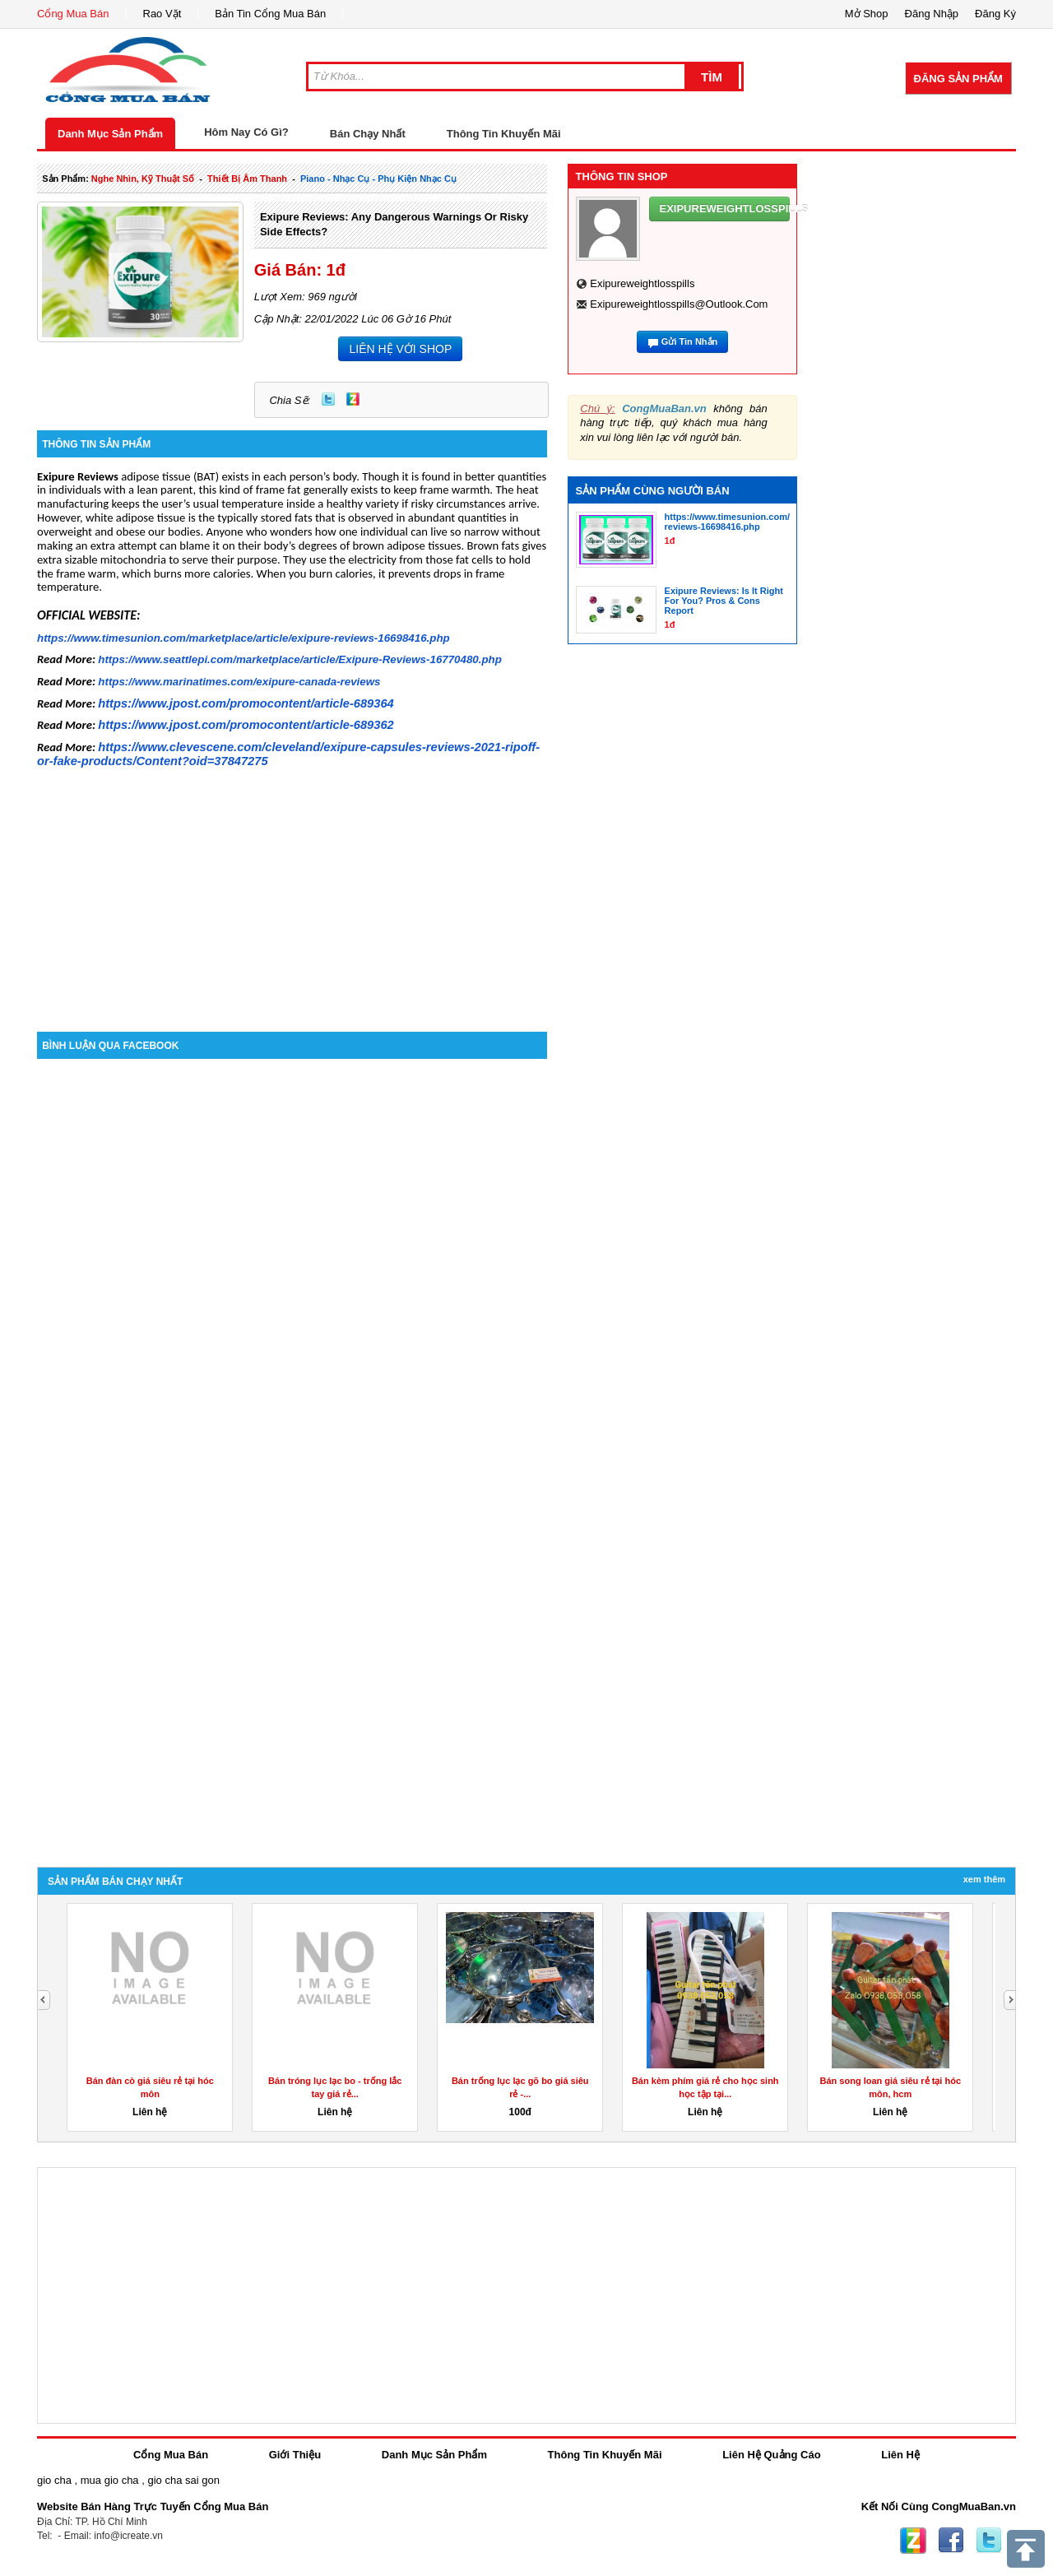  What do you see at coordinates (270, 13) in the screenshot?
I see `Bản Tin Cổng Mua Bán` at bounding box center [270, 13].